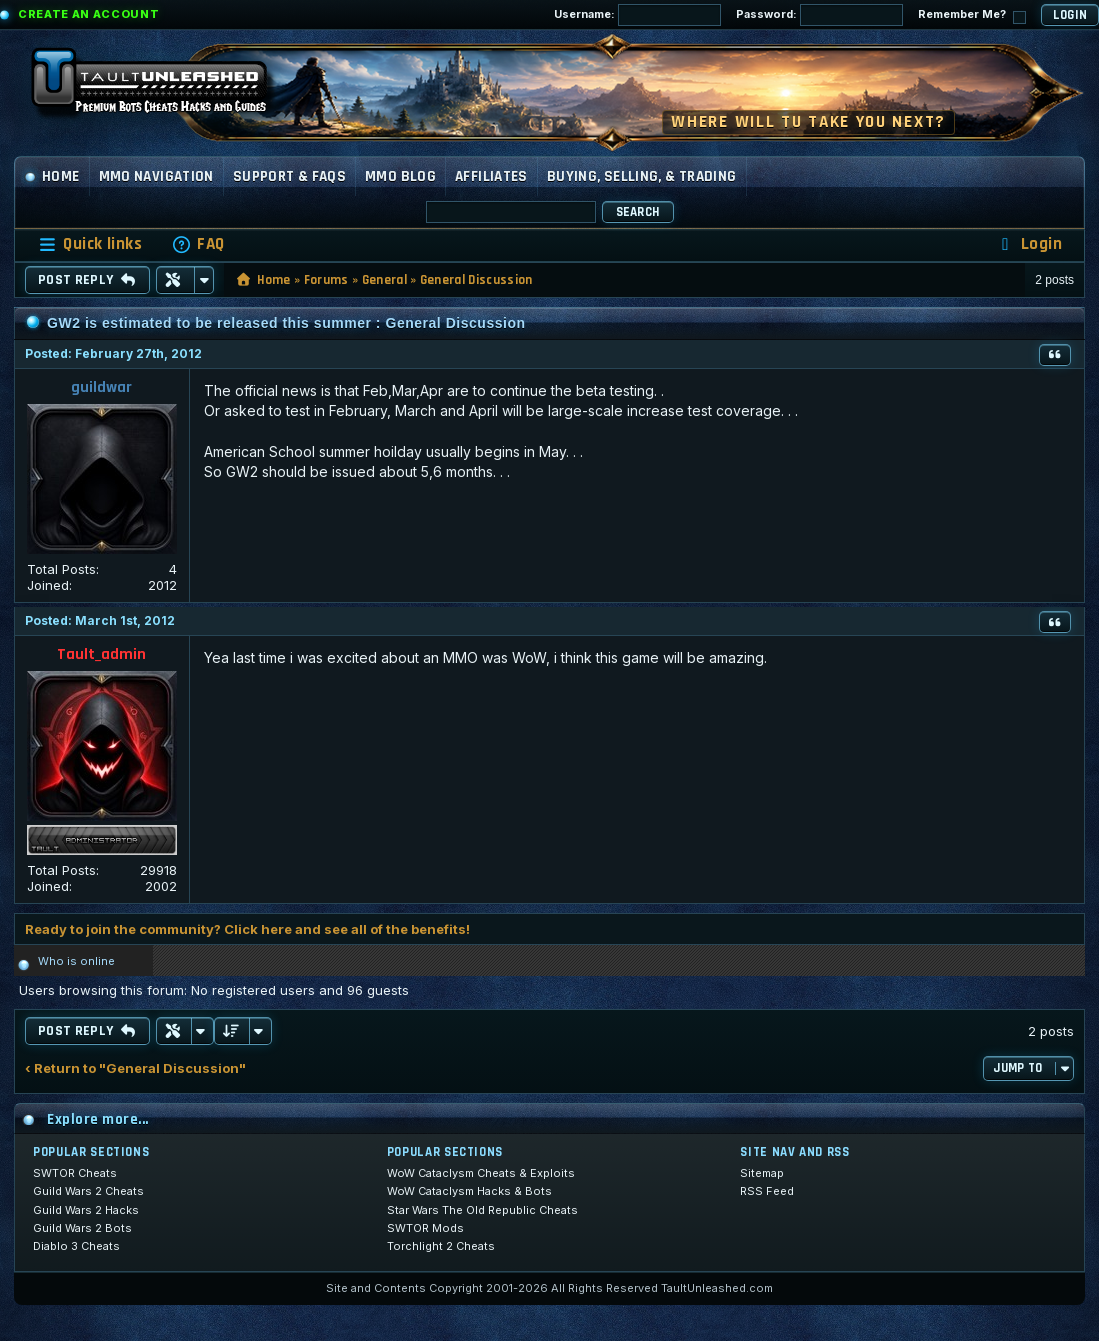 The width and height of the screenshot is (1099, 1341). I want to click on Remember Me?, so click(972, 15).